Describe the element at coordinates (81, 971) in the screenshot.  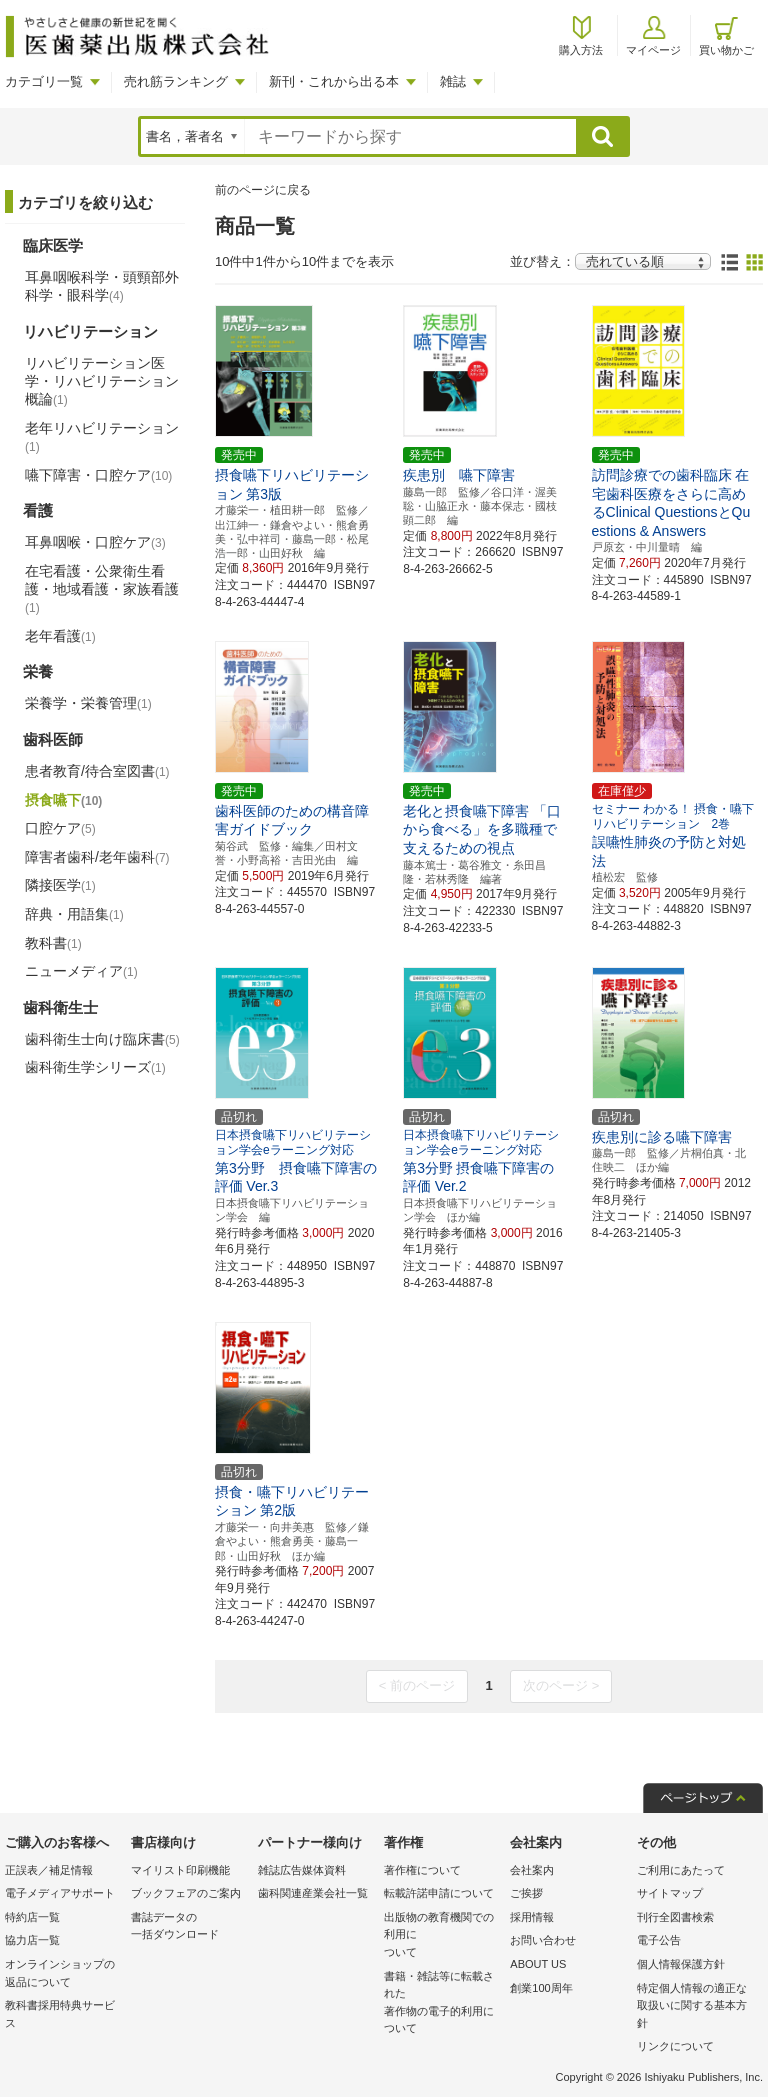
I see `ニューメディア` at that location.